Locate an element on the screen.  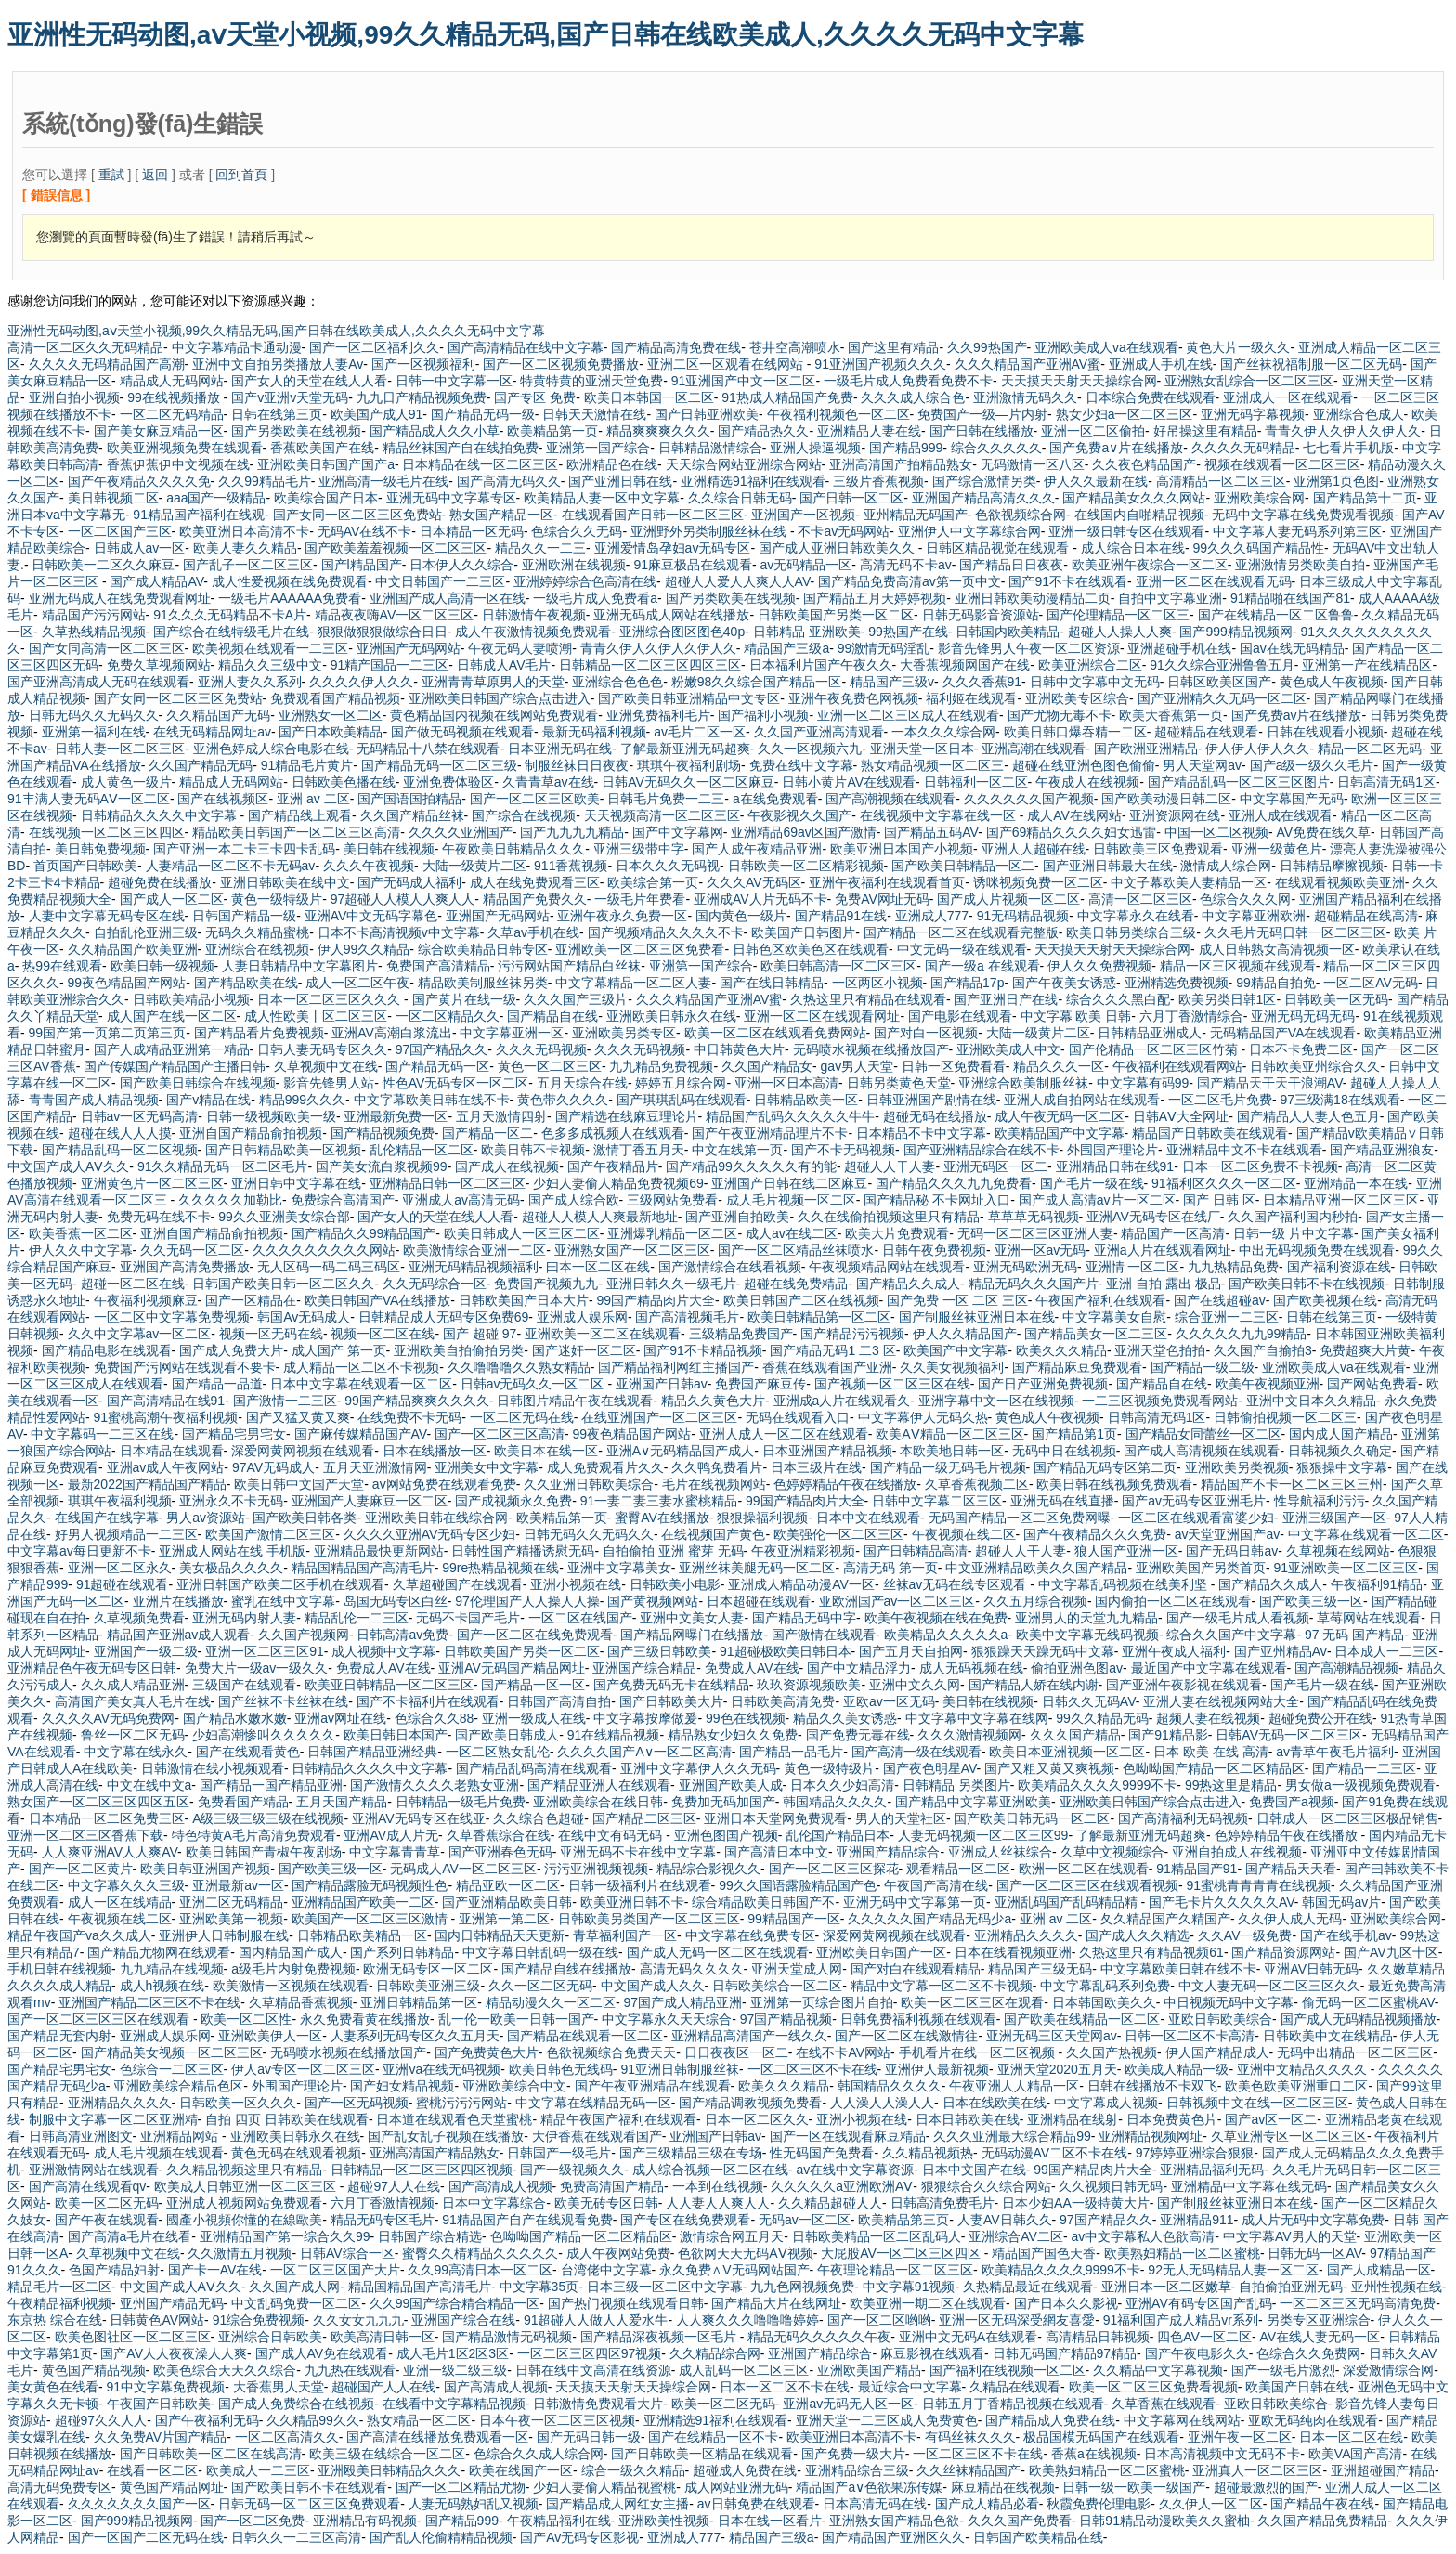
久久久久久九九99精品 is located at coordinates (1241, 1333).